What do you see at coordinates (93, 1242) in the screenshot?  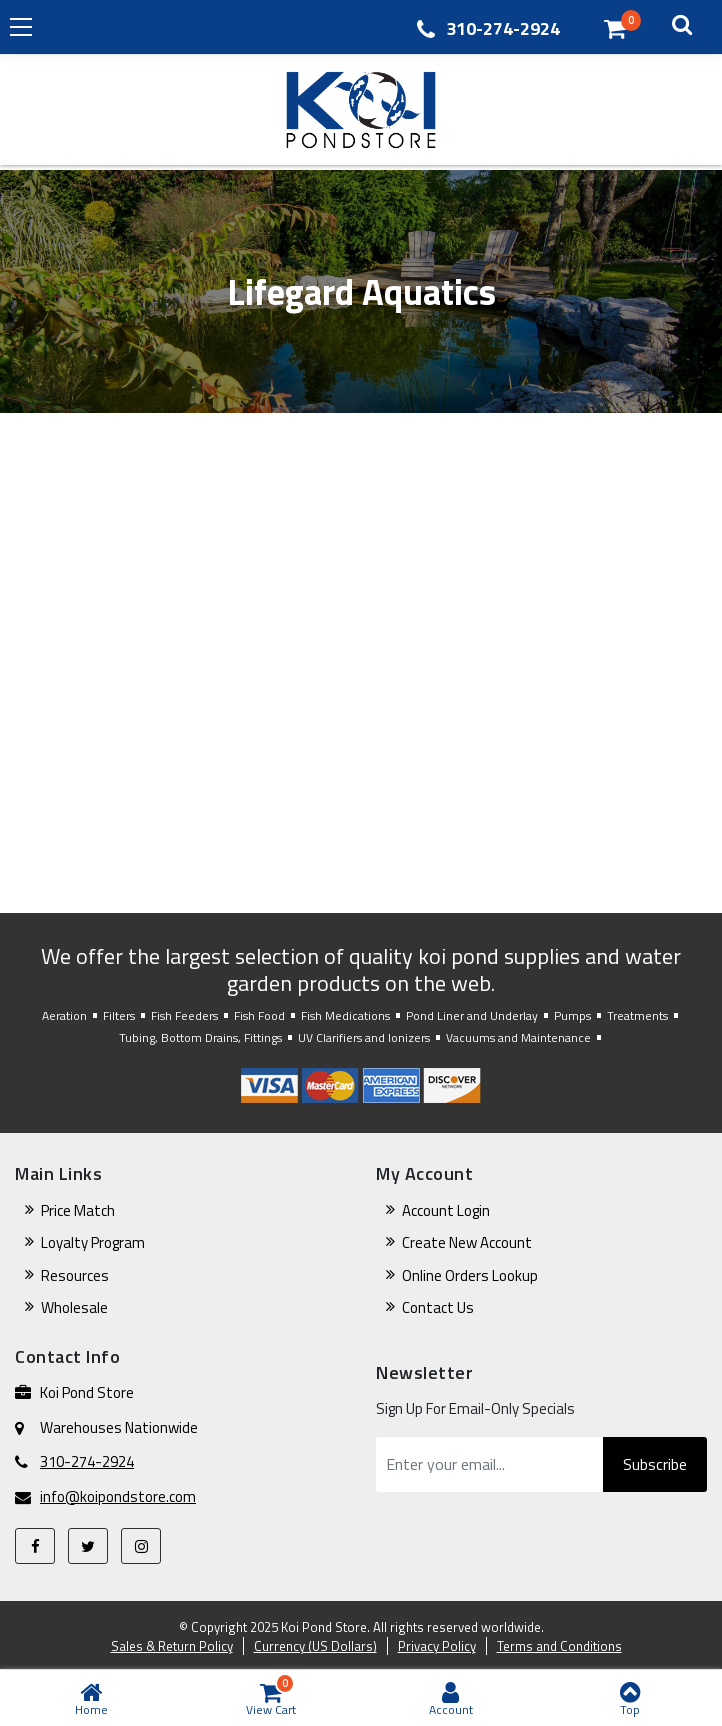 I see `Loyalty Program` at bounding box center [93, 1242].